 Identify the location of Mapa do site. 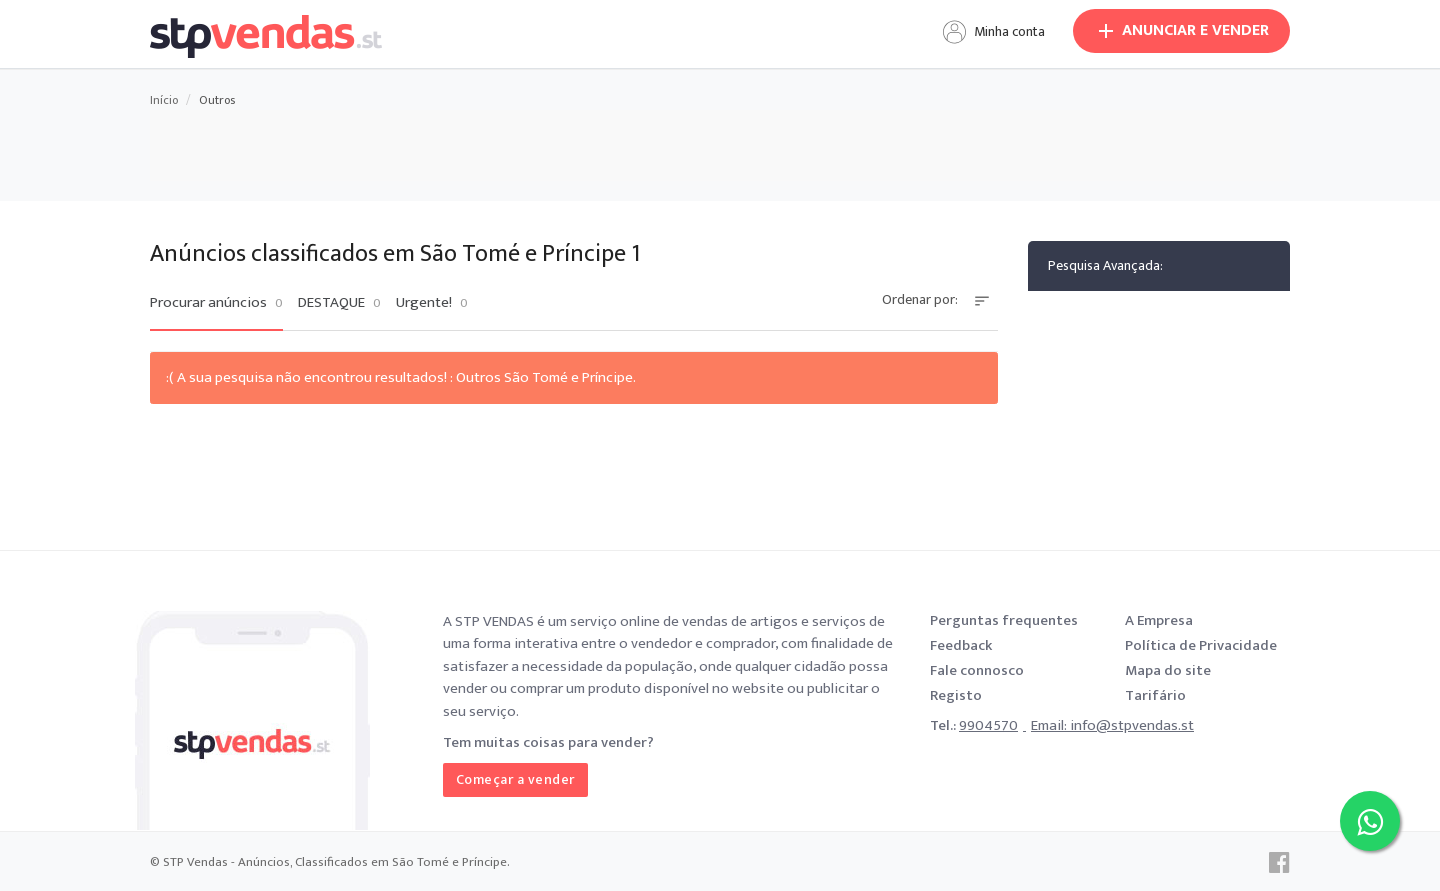
(1168, 670).